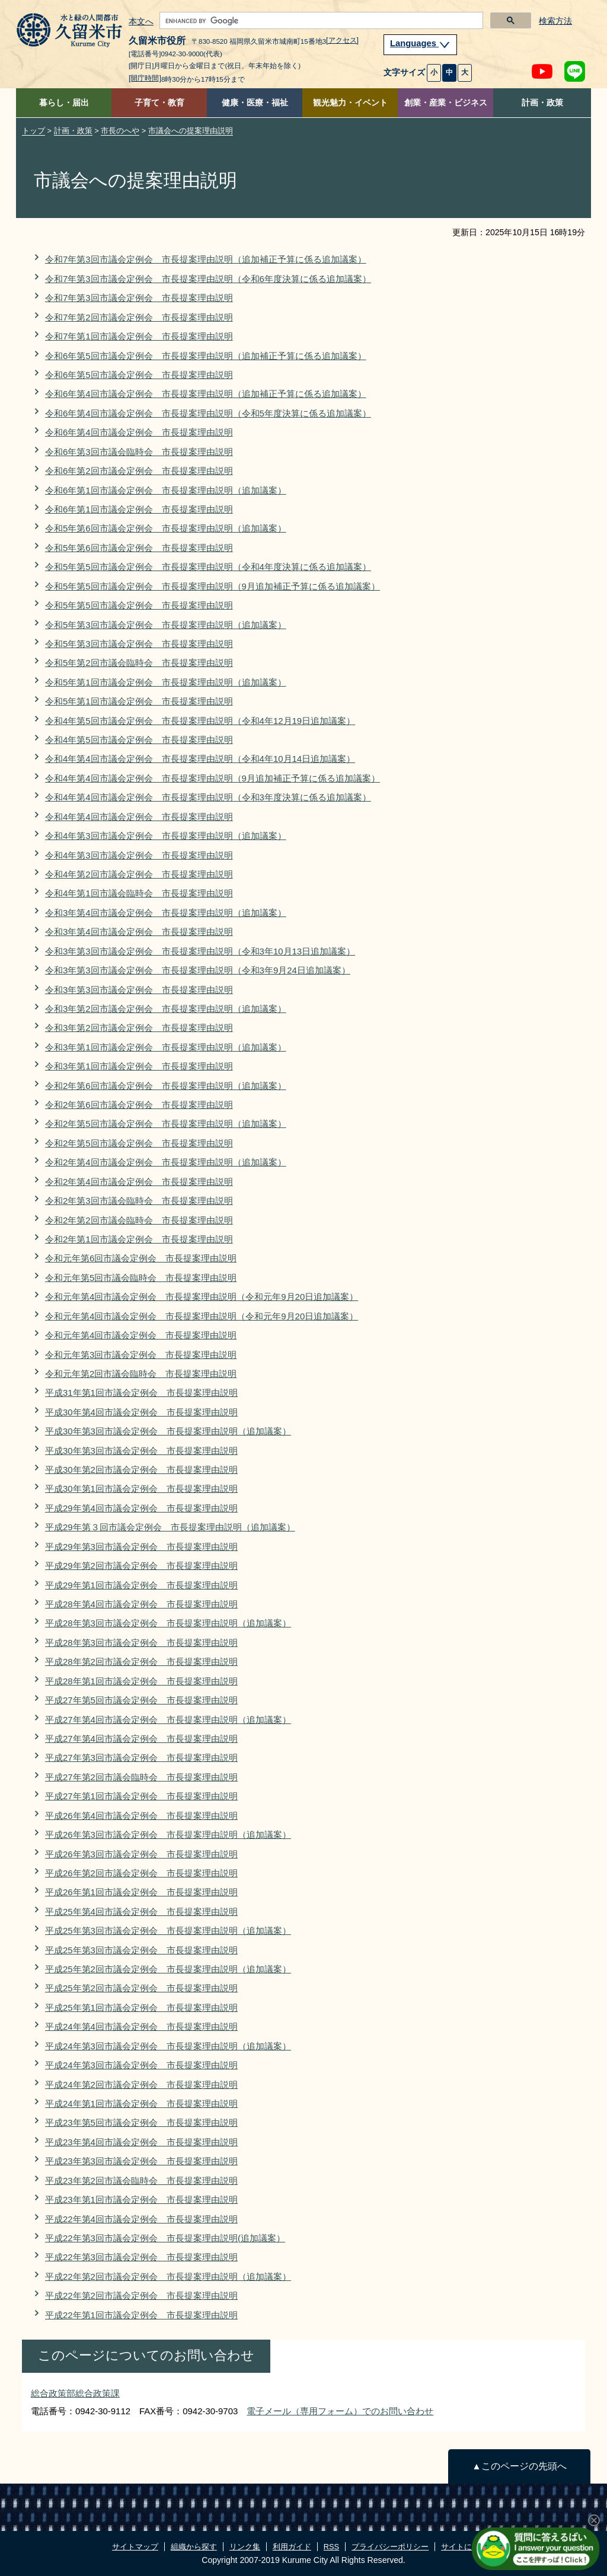 This screenshot has height=2576, width=607. Describe the element at coordinates (165, 682) in the screenshot. I see `令和5年第1回市議会定例会 市長提案理由説明（追加議案）` at that location.